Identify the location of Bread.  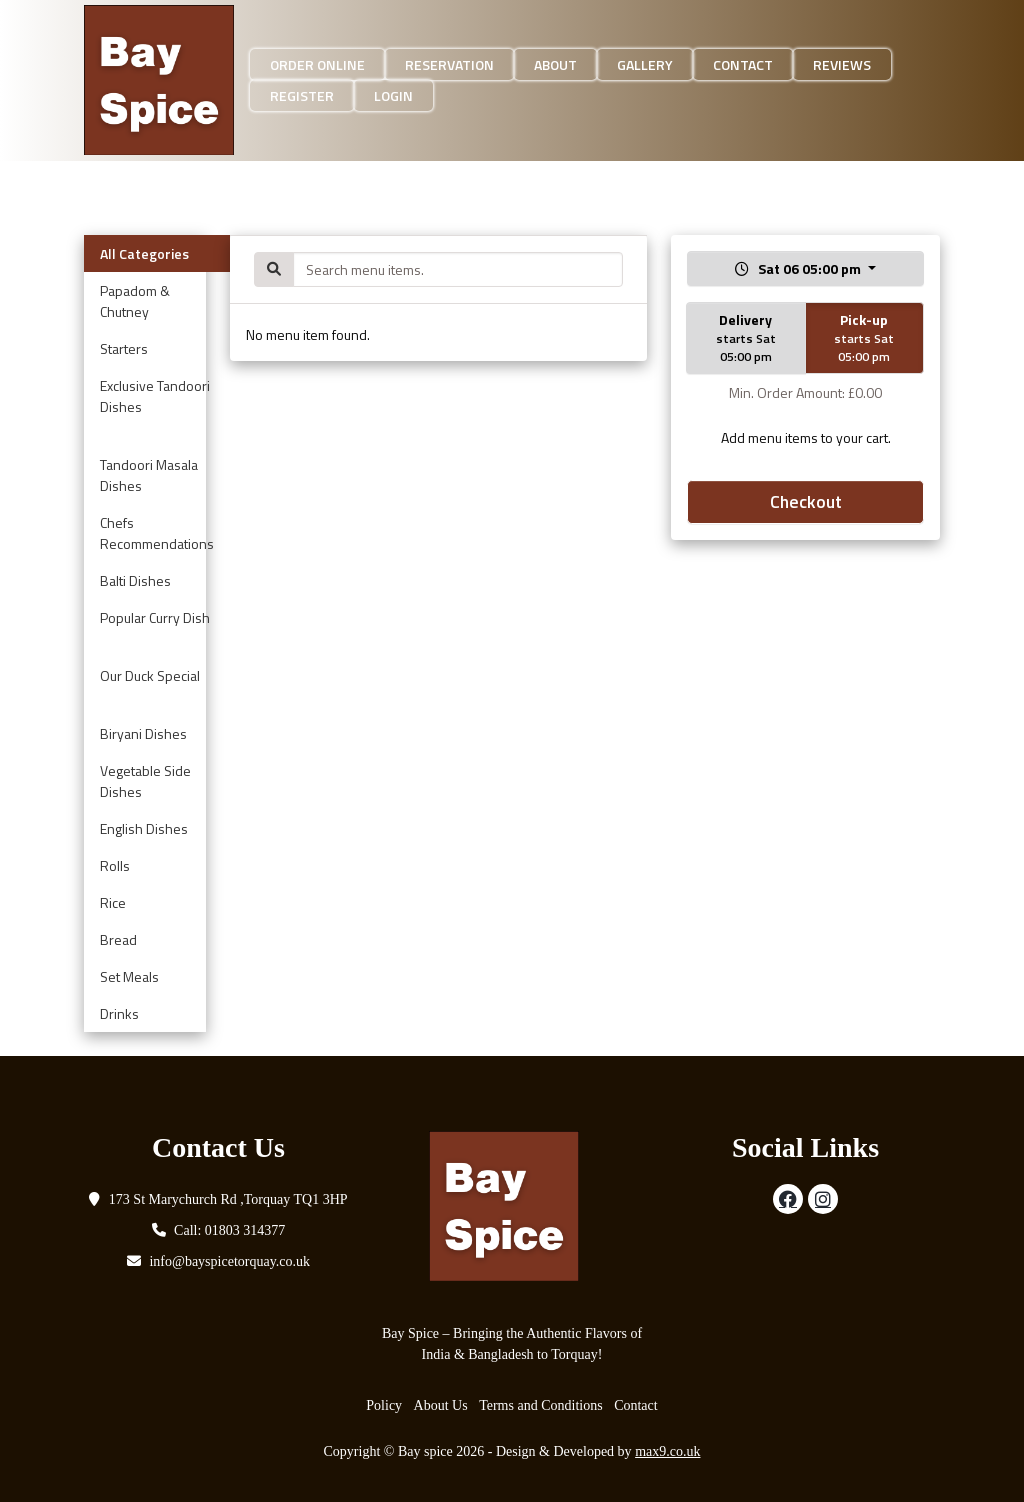
(118, 939).